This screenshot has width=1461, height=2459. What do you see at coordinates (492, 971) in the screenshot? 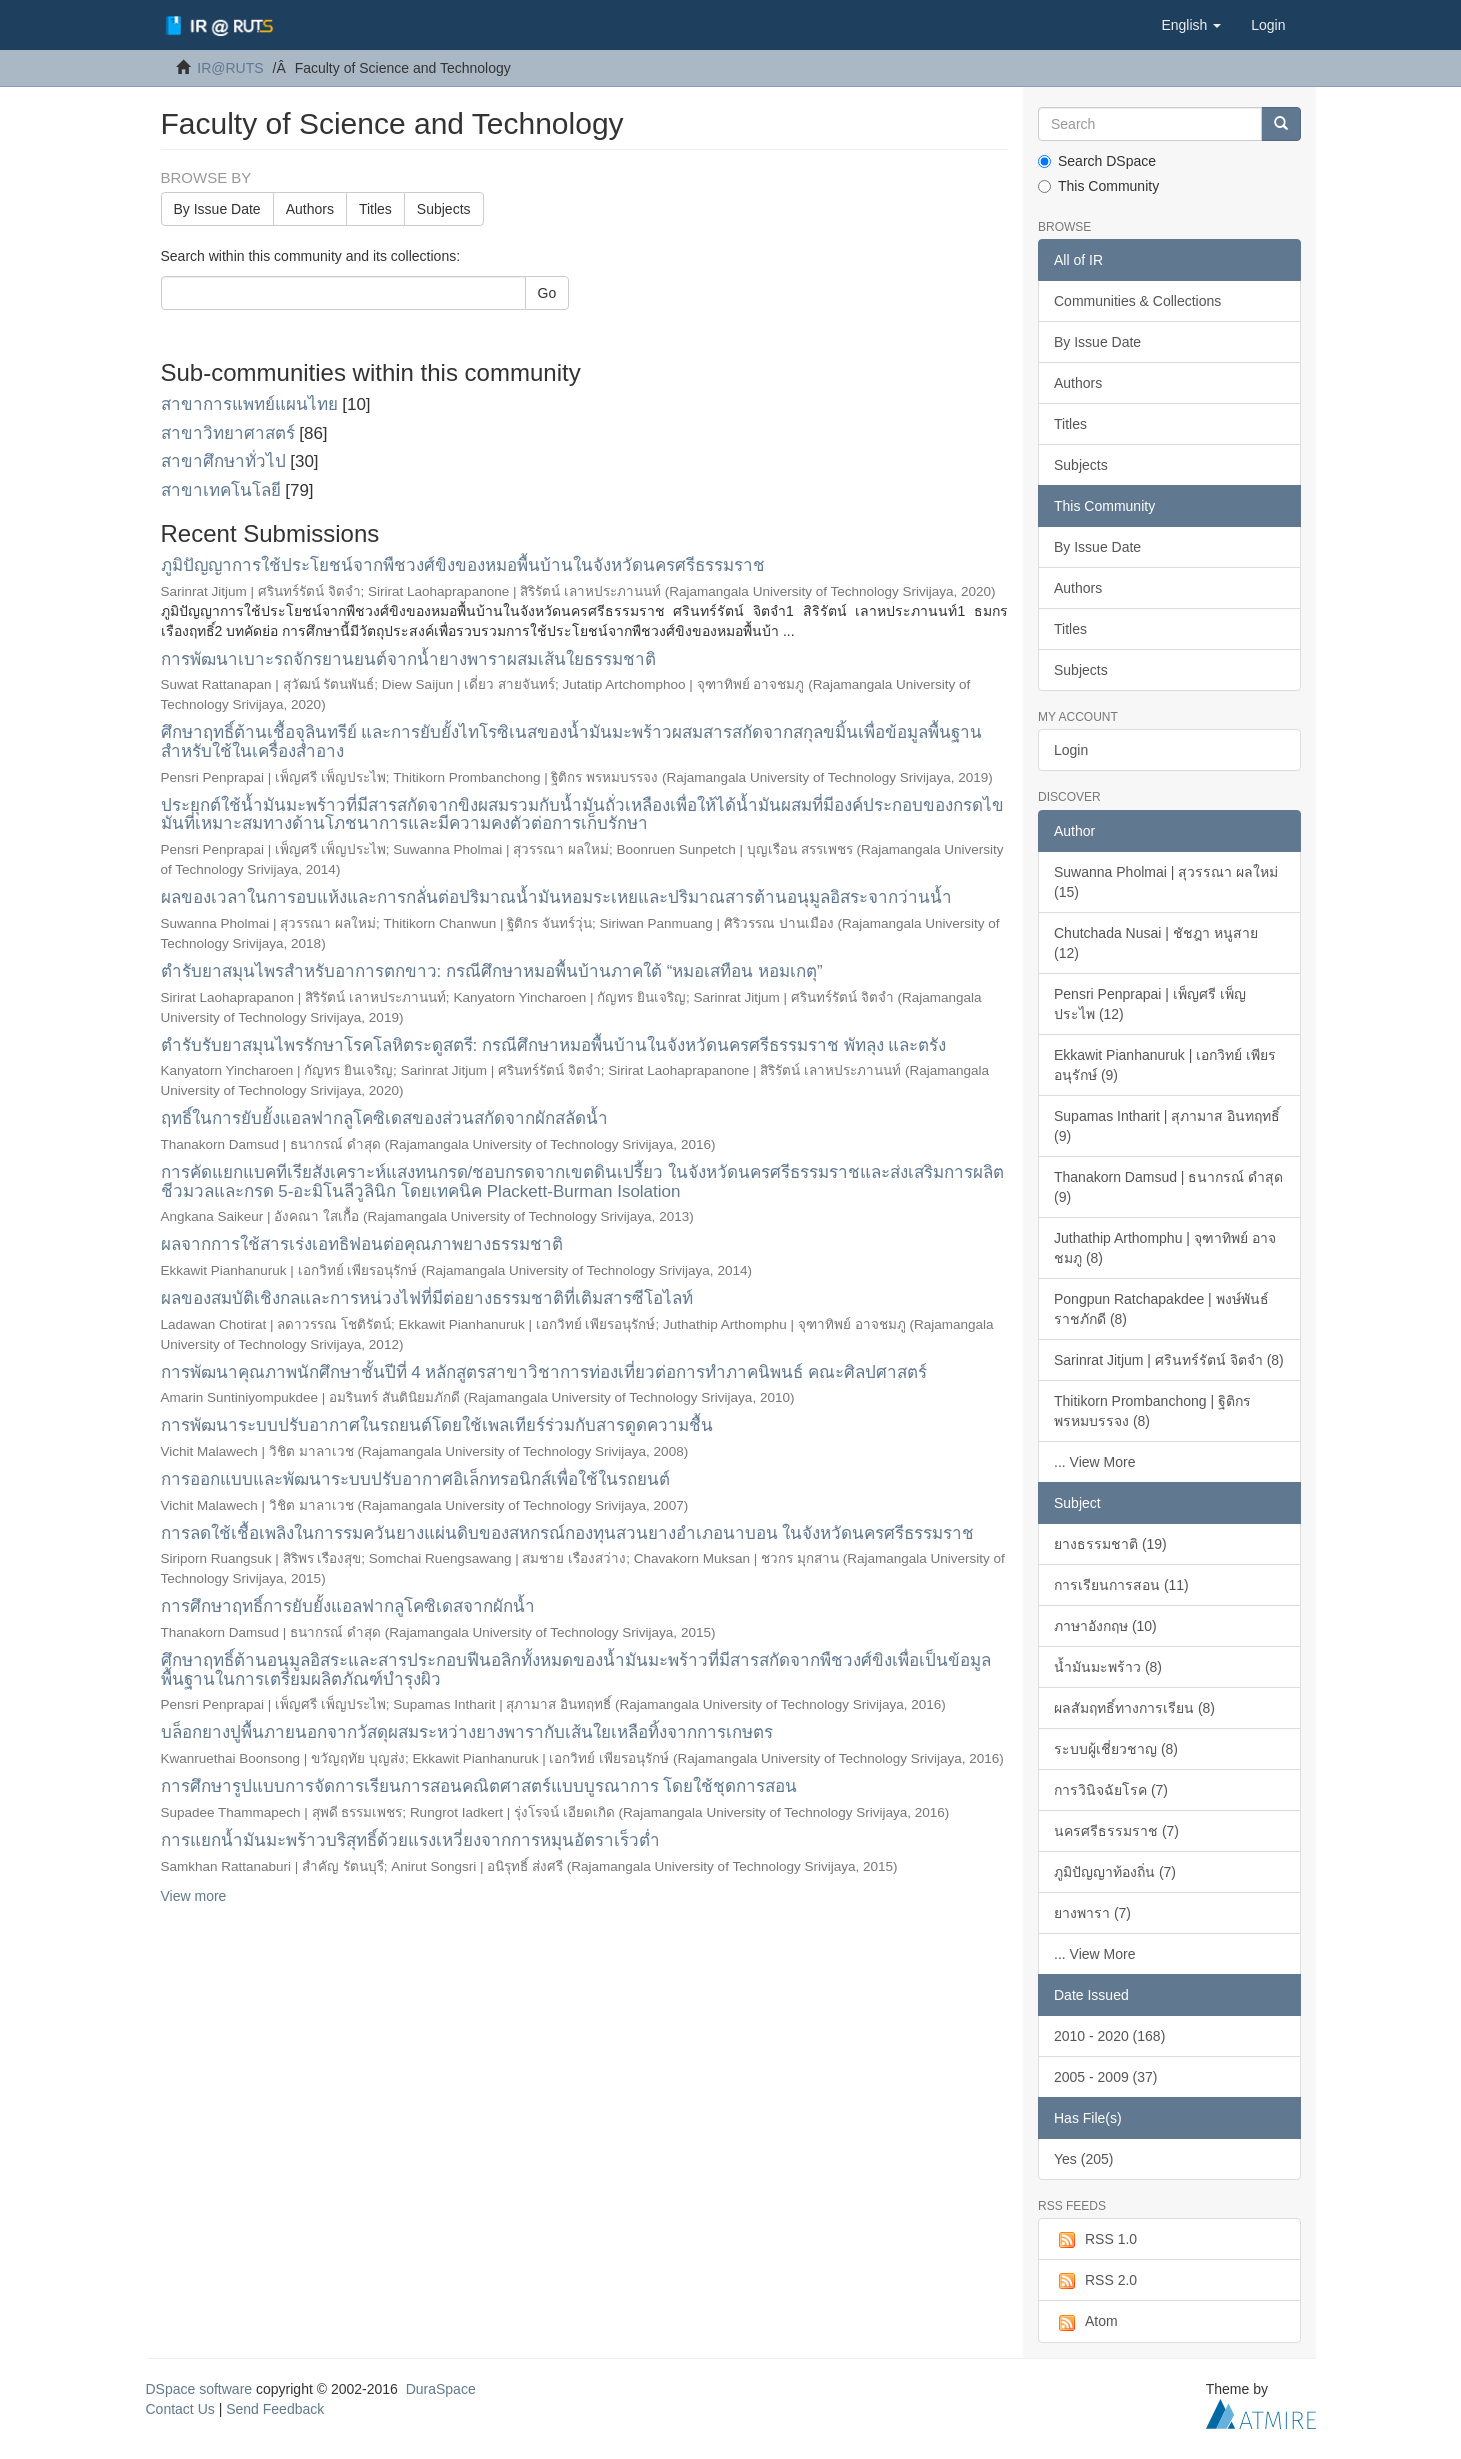
I see `ตำรับยาสมุนไพรสำหรับอาการตกขาว: กรณีศึกษาหมอพื้นบ้านภาคใต้ “หมอเสทือน หอมเกตุ”` at bounding box center [492, 971].